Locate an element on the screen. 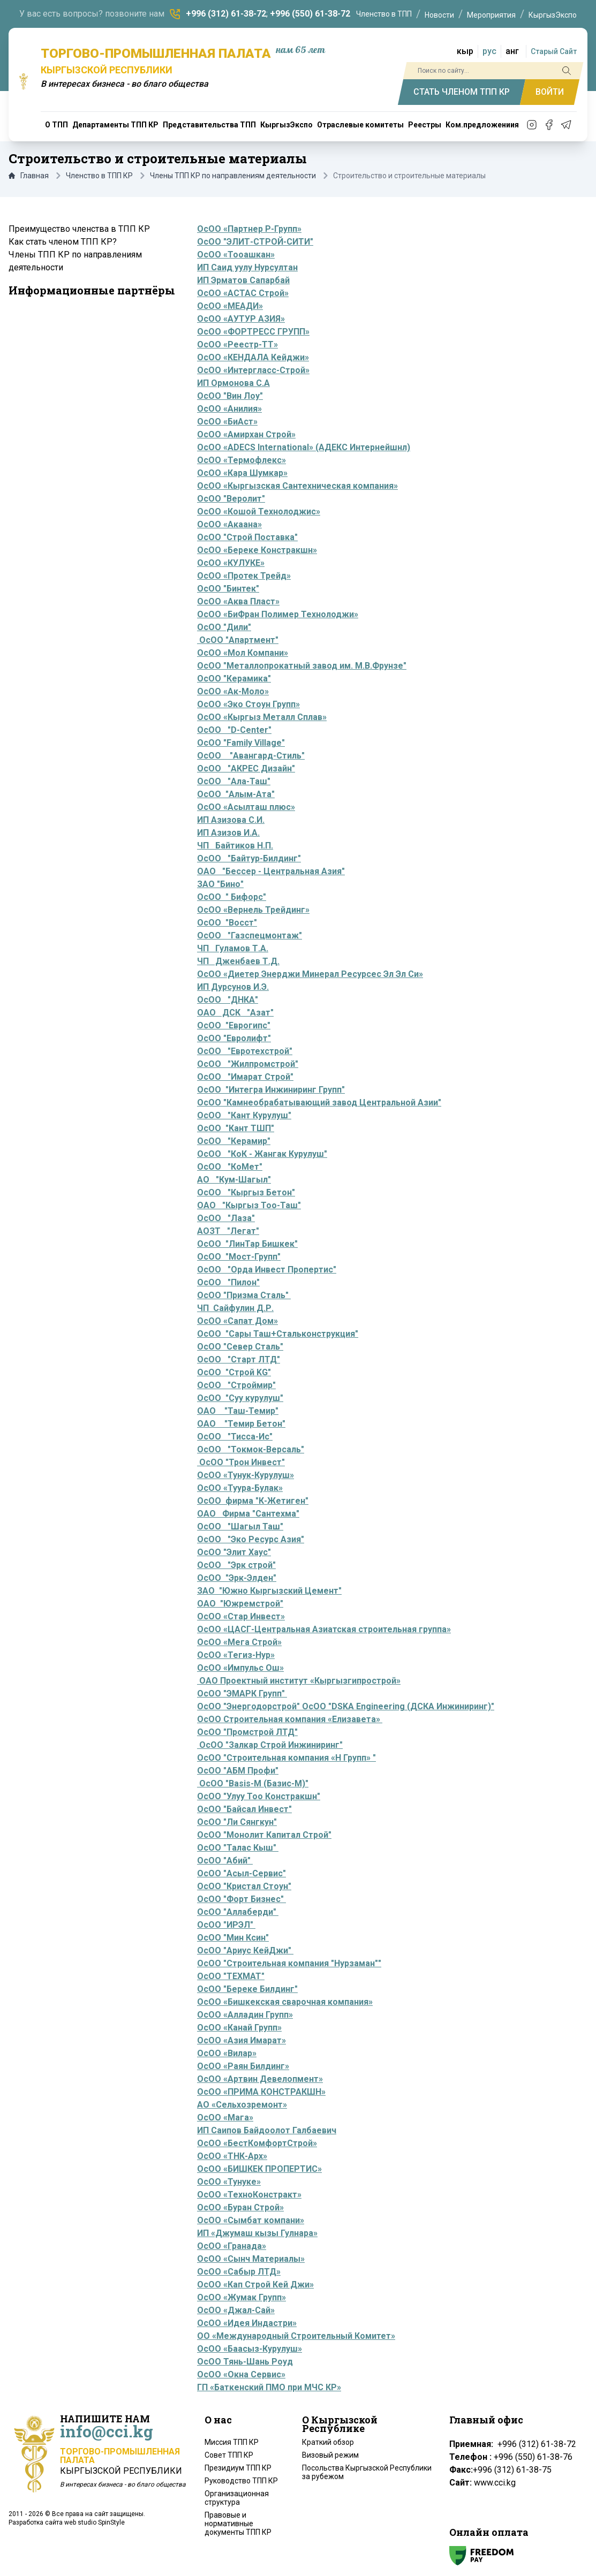 The width and height of the screenshot is (596, 2576). ОсОО «АСТАС Строй» is located at coordinates (243, 293).